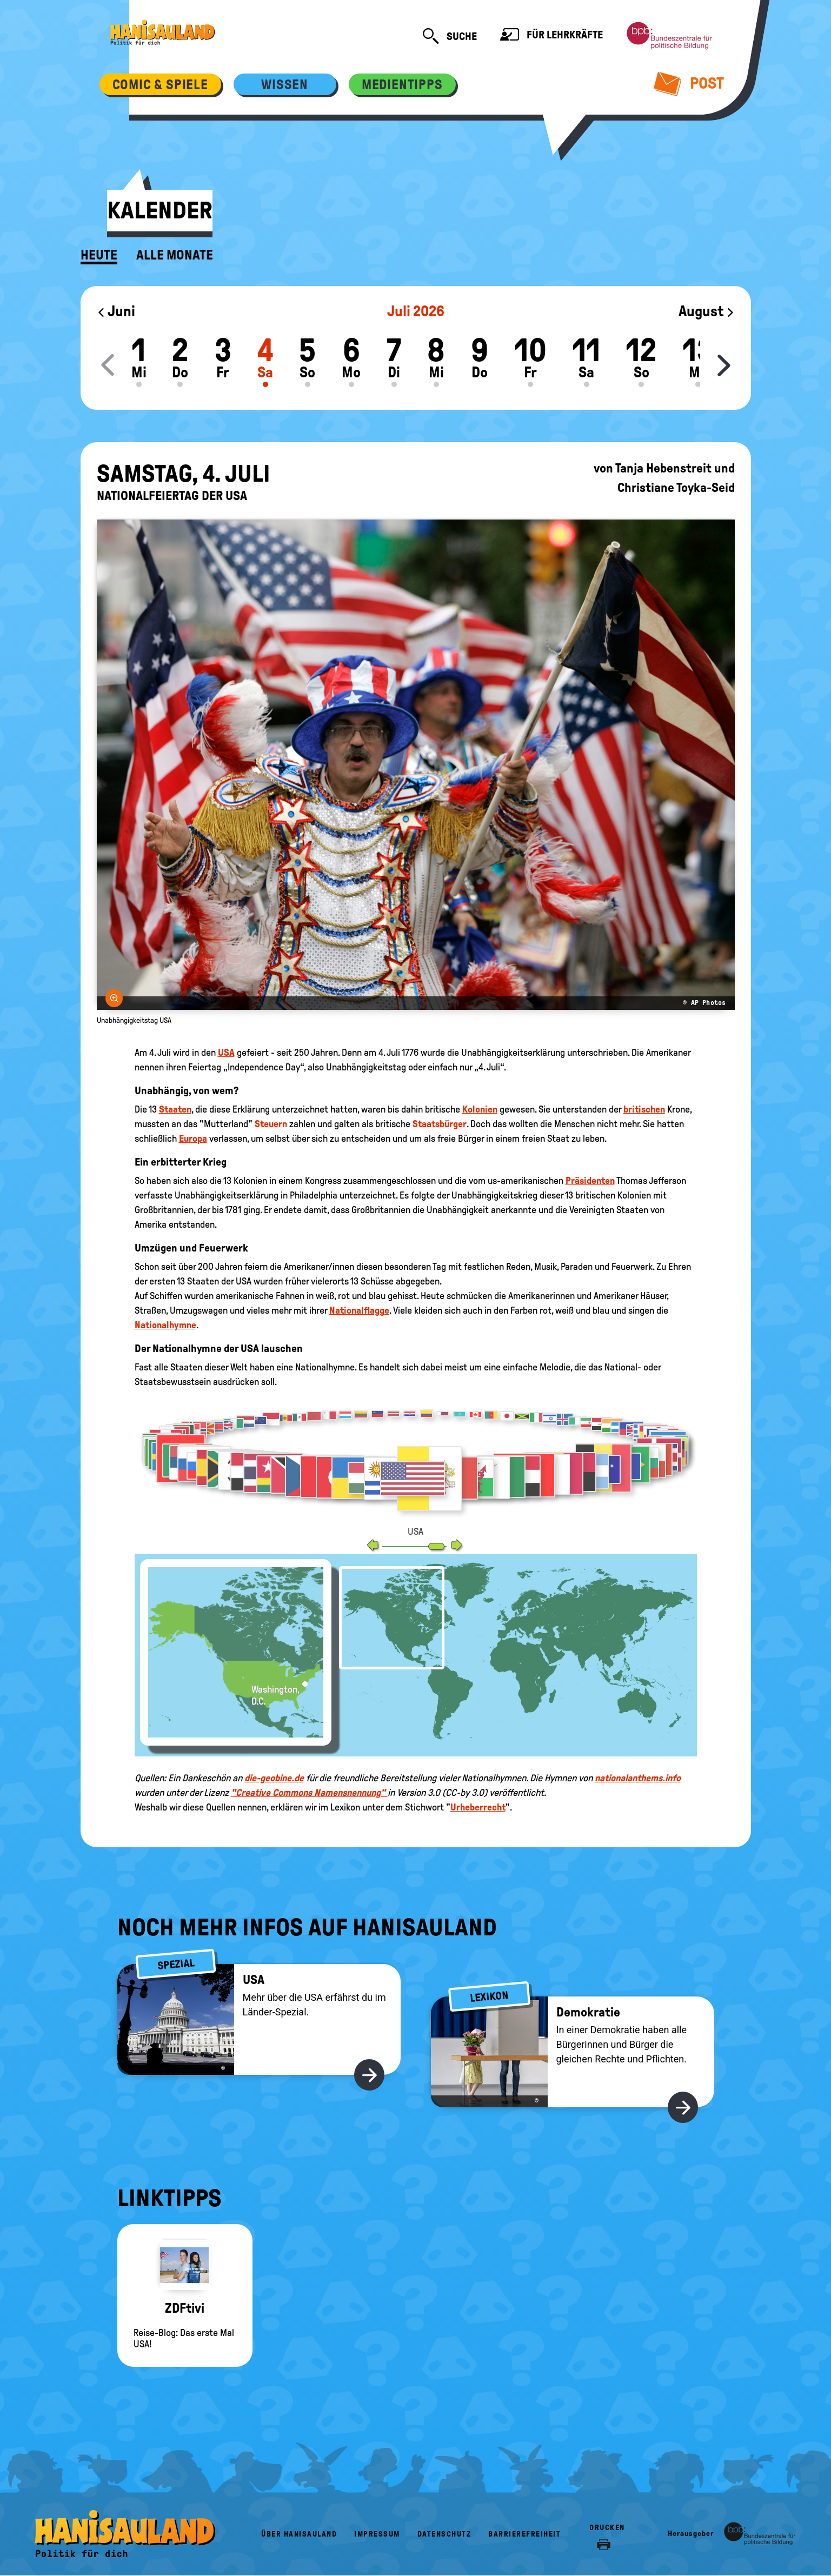 Image resolution: width=831 pixels, height=2576 pixels. Describe the element at coordinates (478, 1807) in the screenshot. I see `Urheberrecht` at that location.